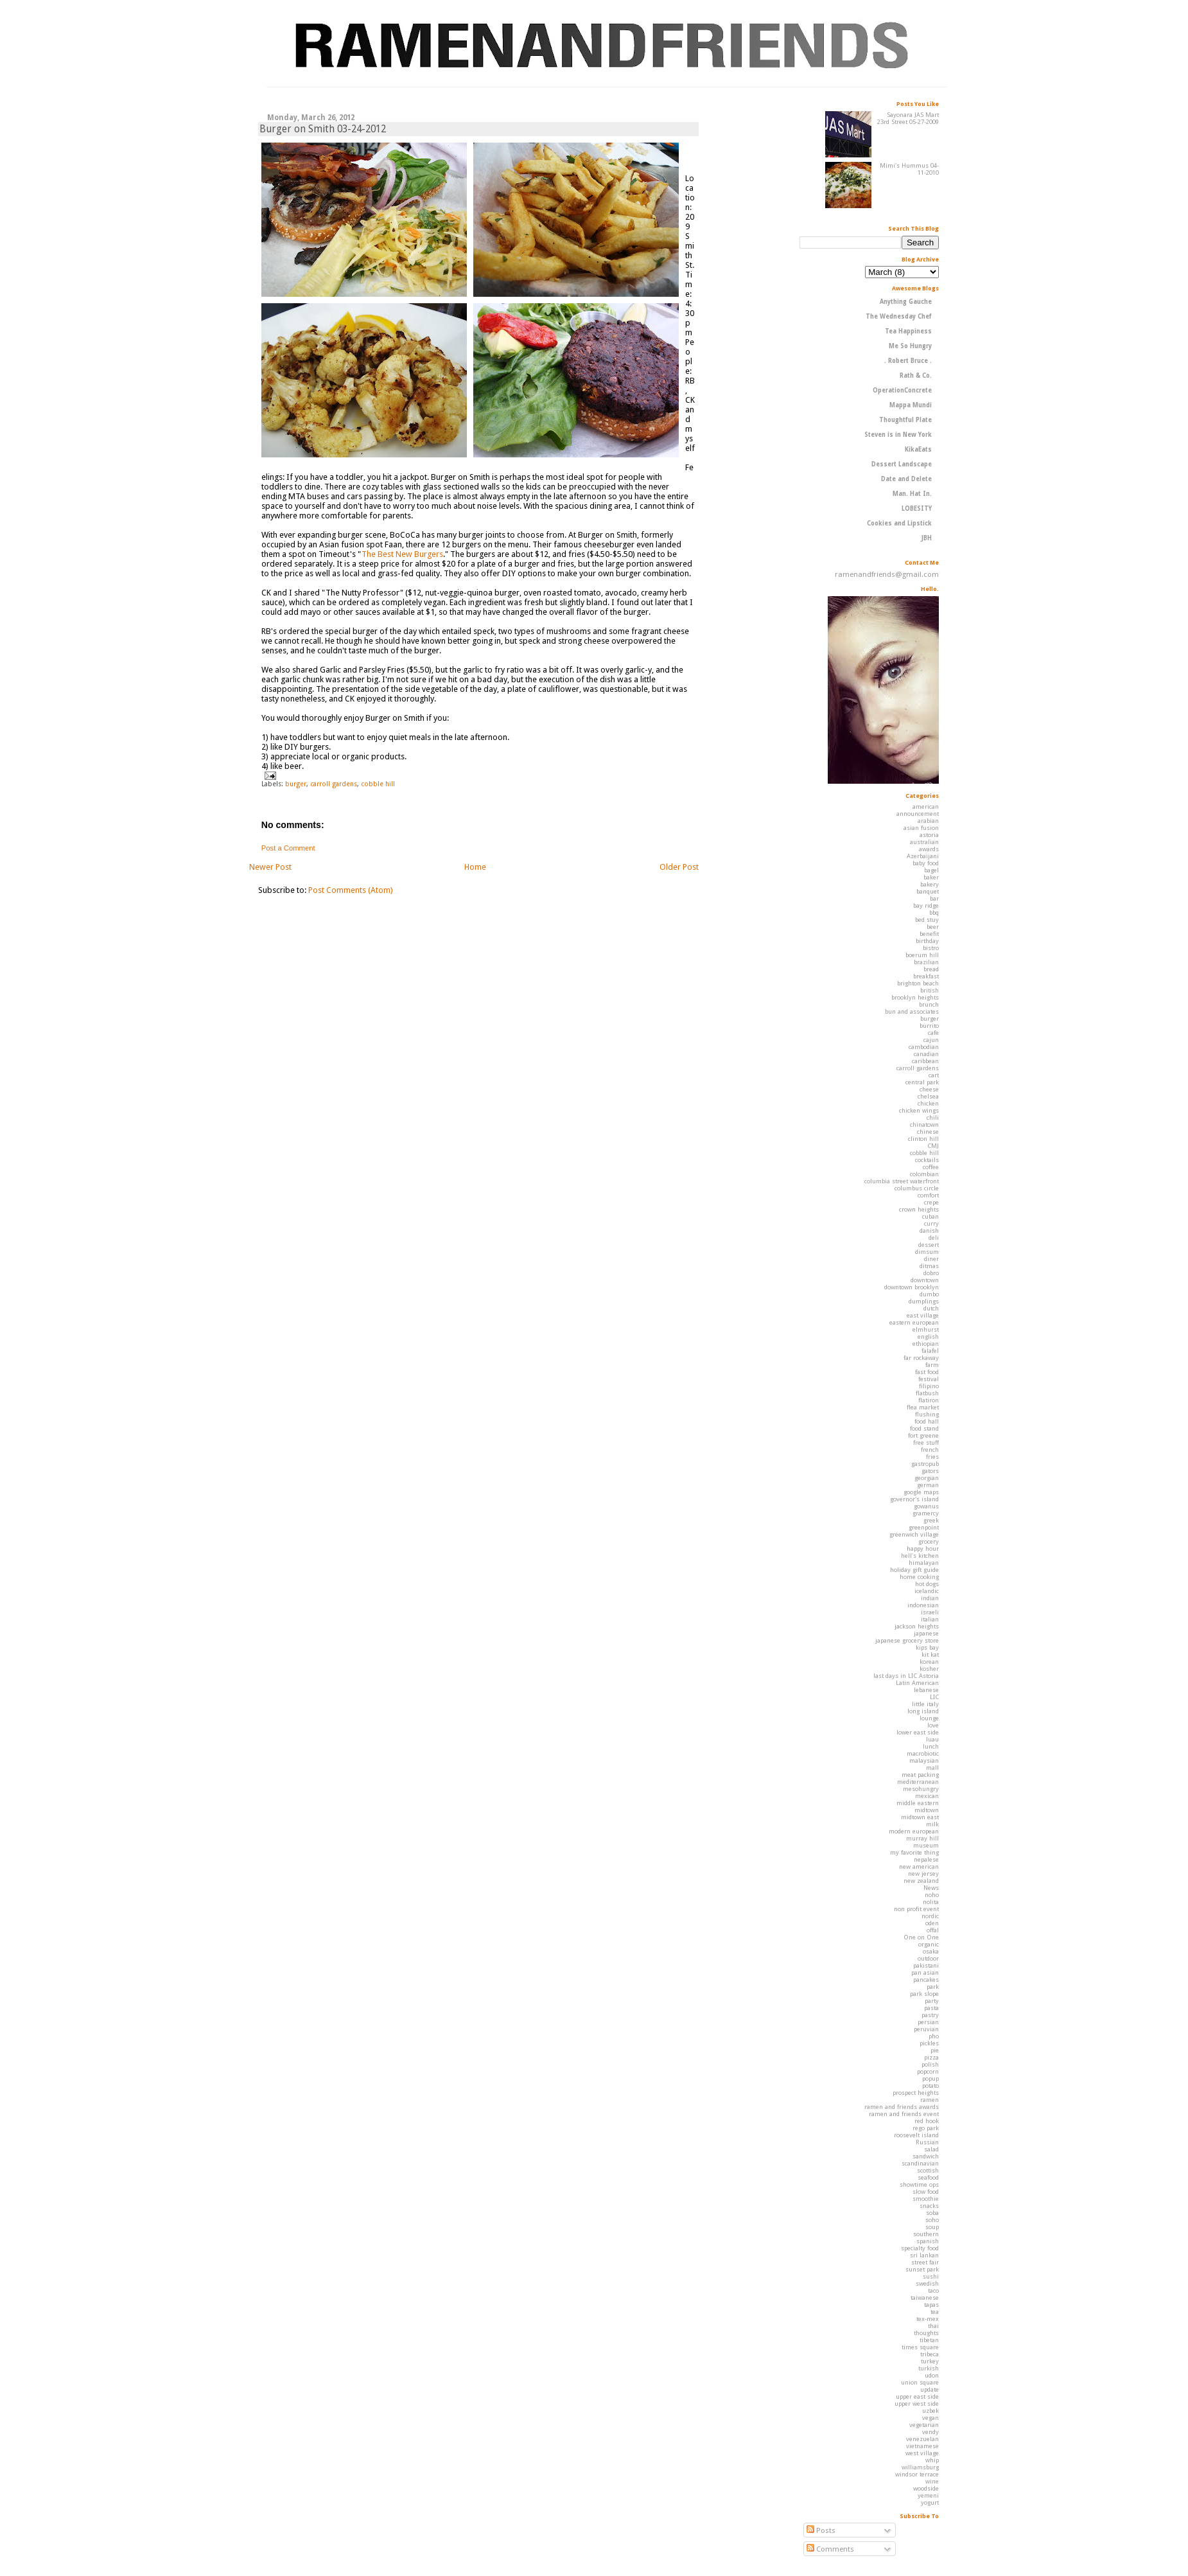 This screenshot has width=1188, height=2576. Describe the element at coordinates (914, 1569) in the screenshot. I see `holiday gift guide` at that location.